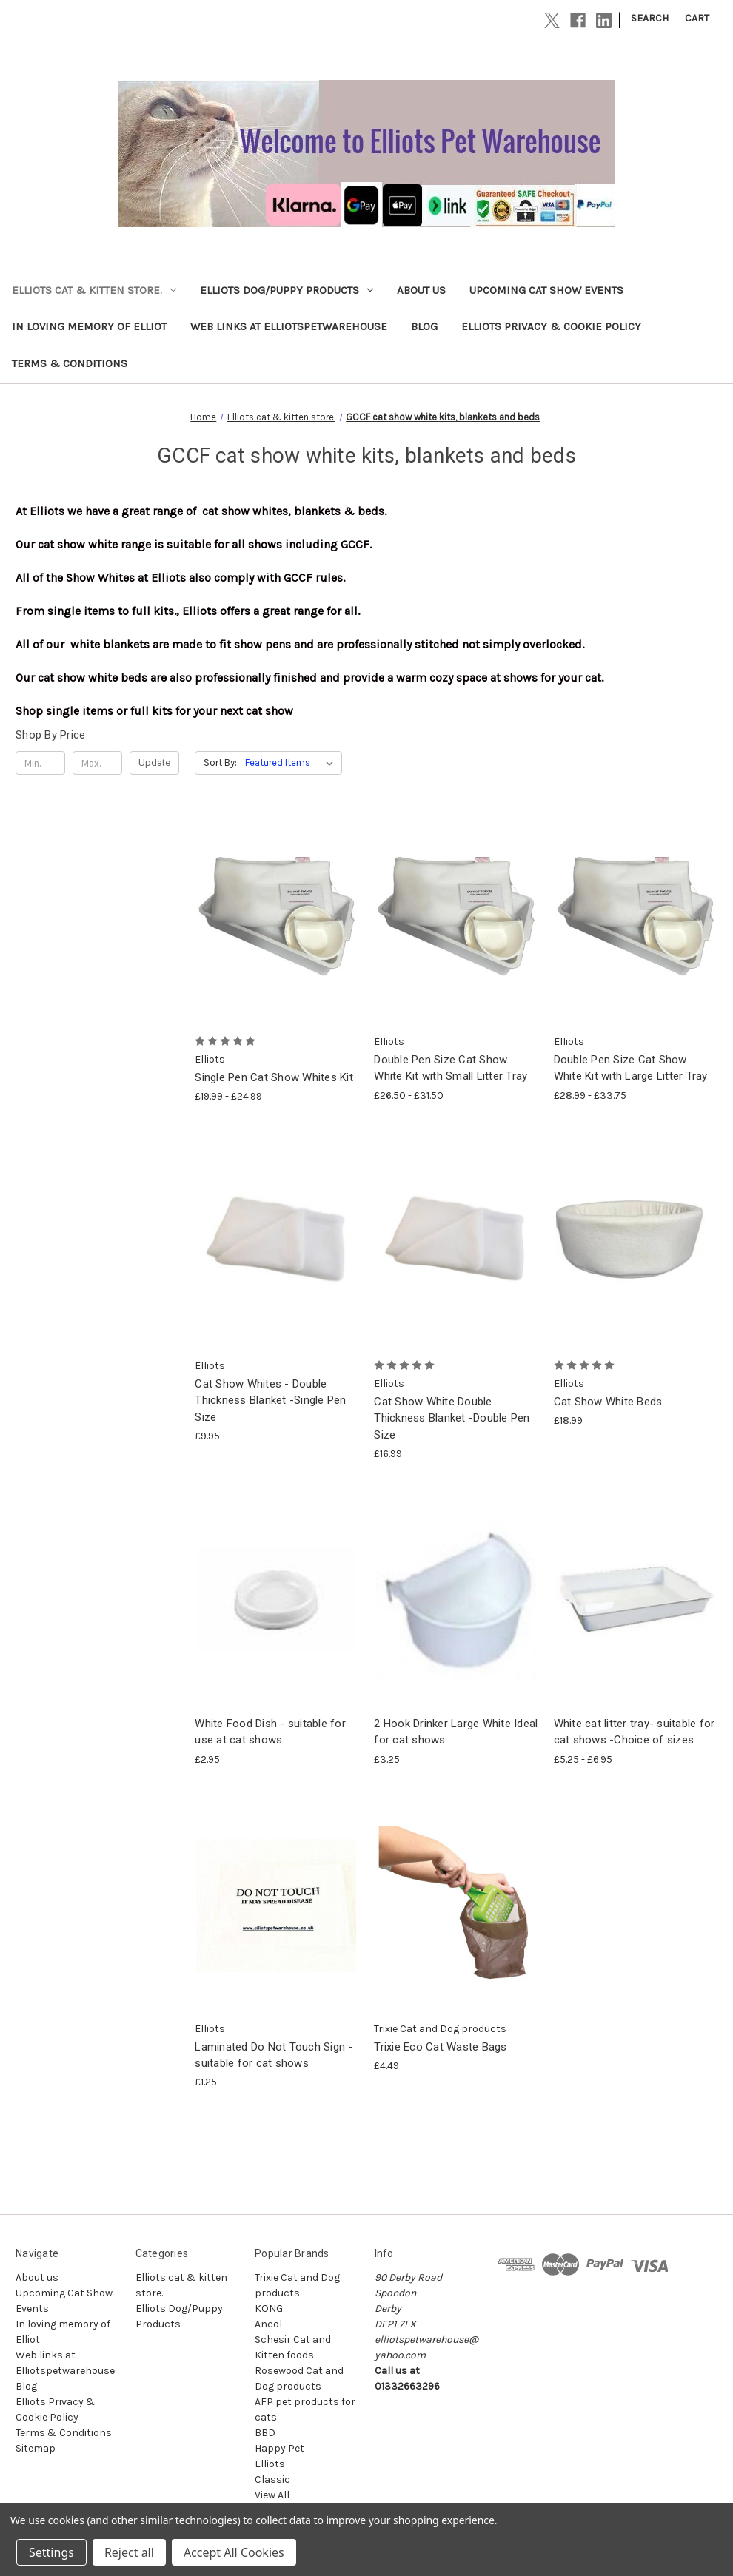 The height and width of the screenshot is (2576, 733). Describe the element at coordinates (269, 2308) in the screenshot. I see `KONG` at that location.